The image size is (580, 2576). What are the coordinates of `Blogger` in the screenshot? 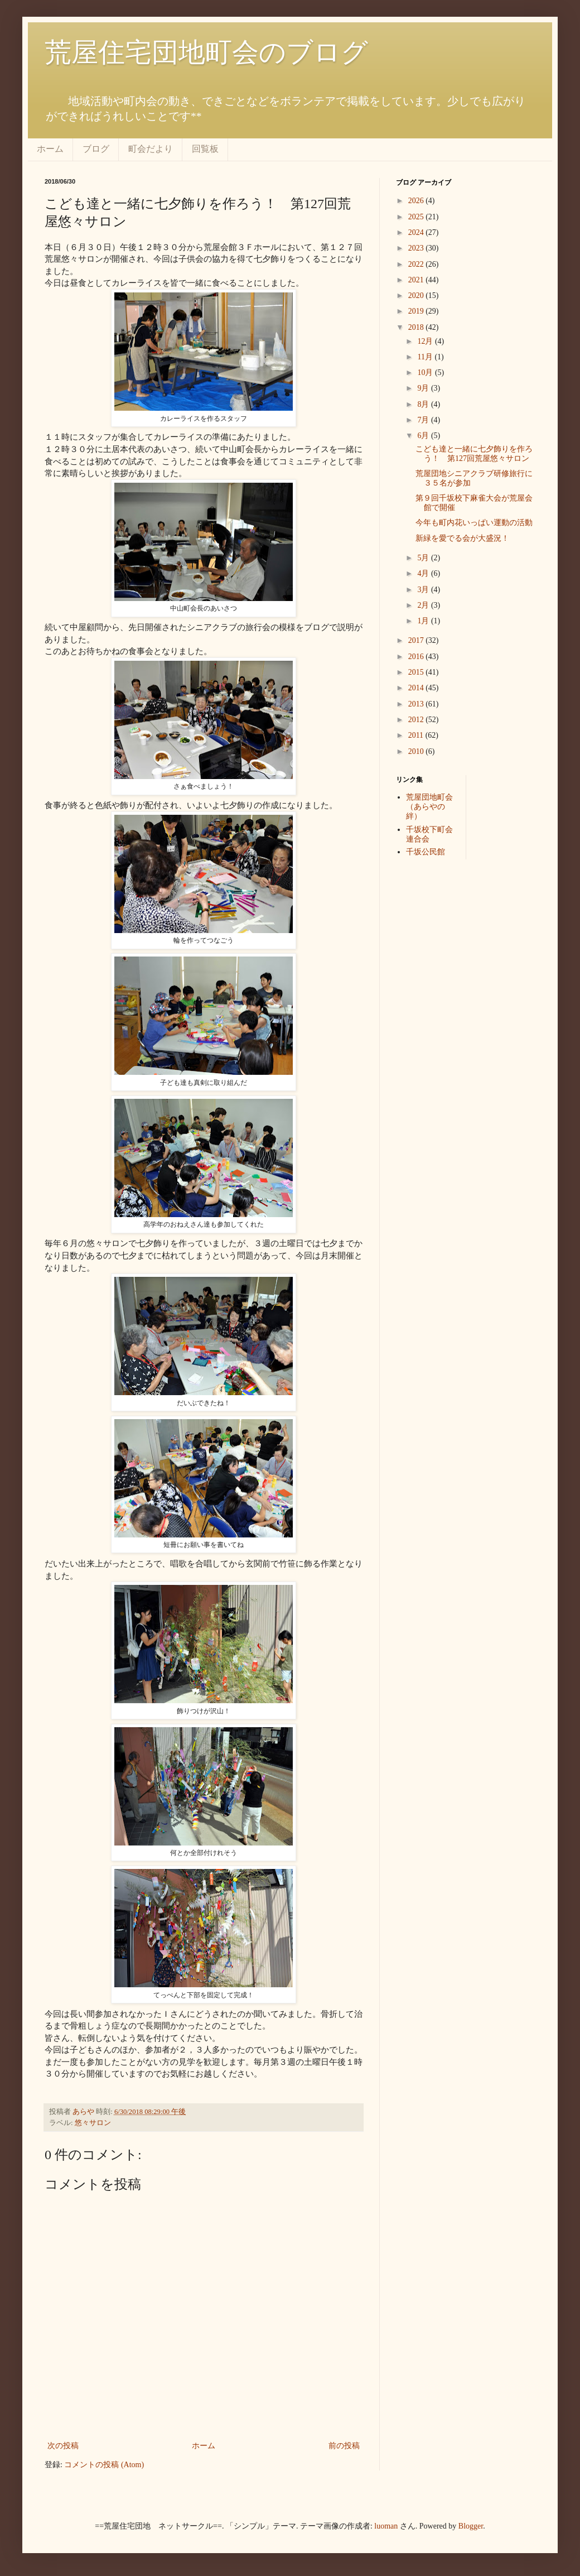 It's located at (470, 2526).